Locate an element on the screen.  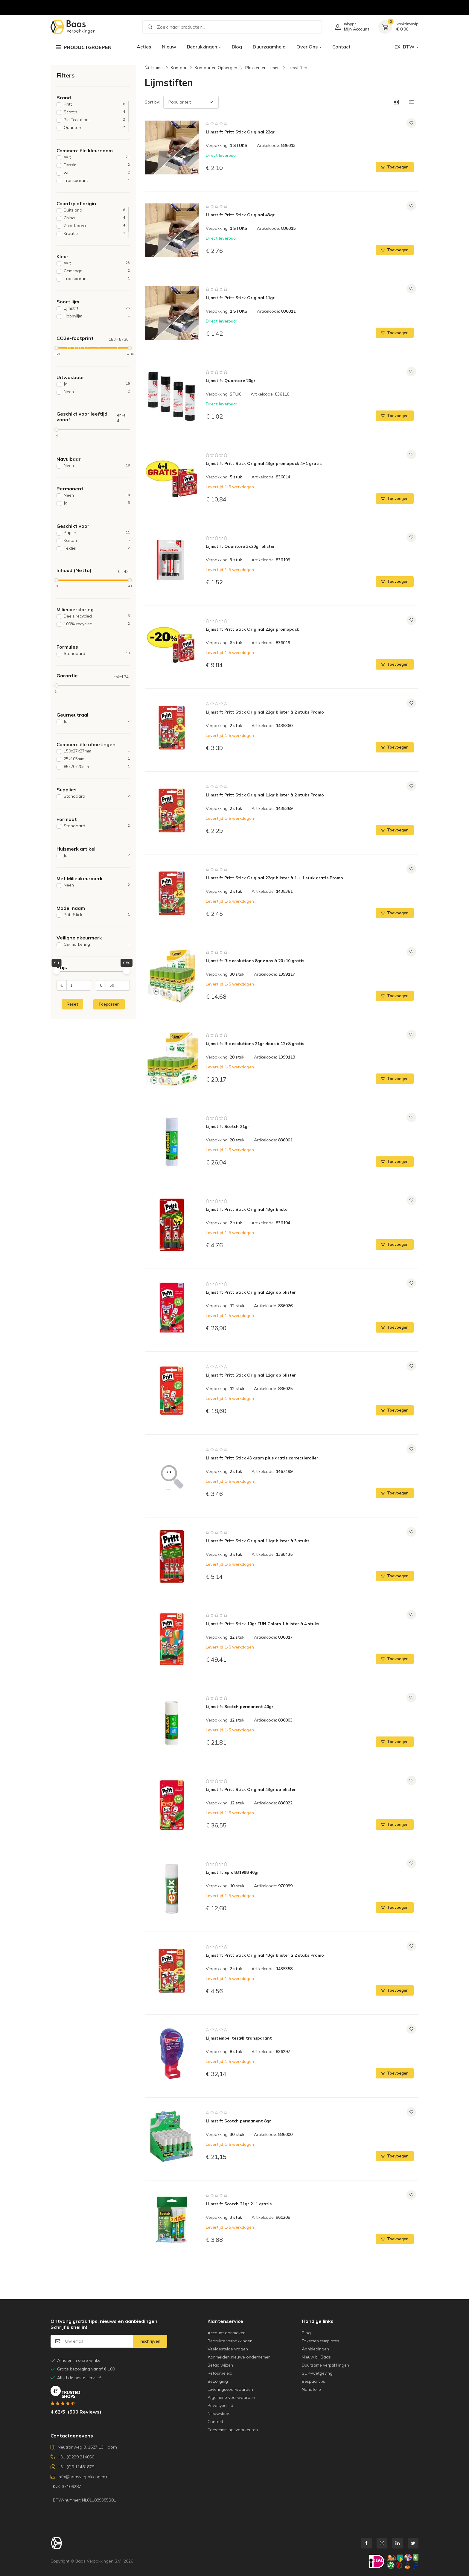
wit is located at coordinates (97, 173).